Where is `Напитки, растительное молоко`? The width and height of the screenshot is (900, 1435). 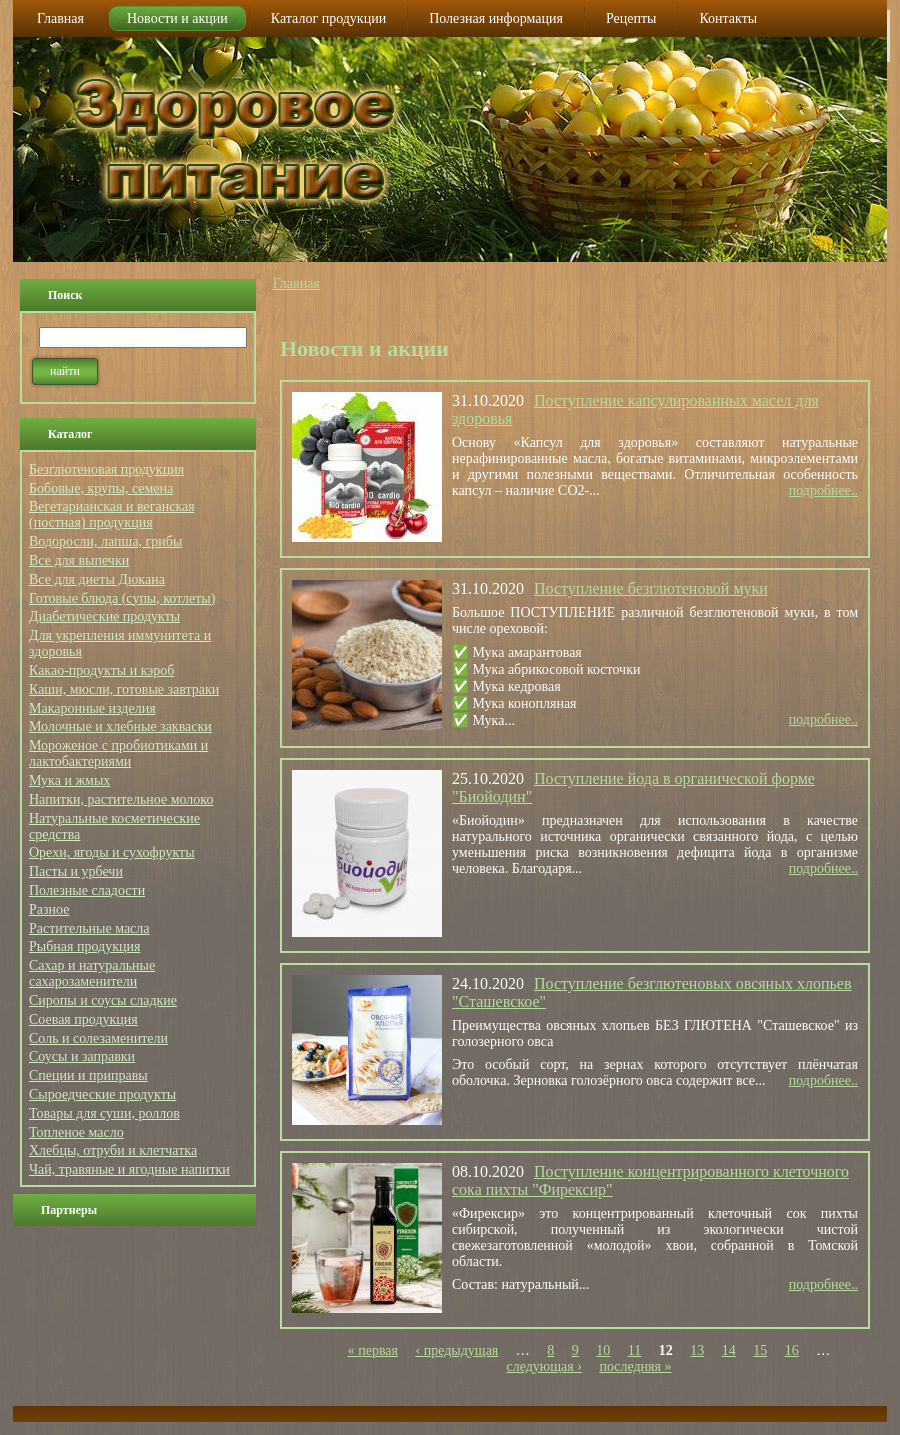 Напитки, растительное молоко is located at coordinates (121, 799).